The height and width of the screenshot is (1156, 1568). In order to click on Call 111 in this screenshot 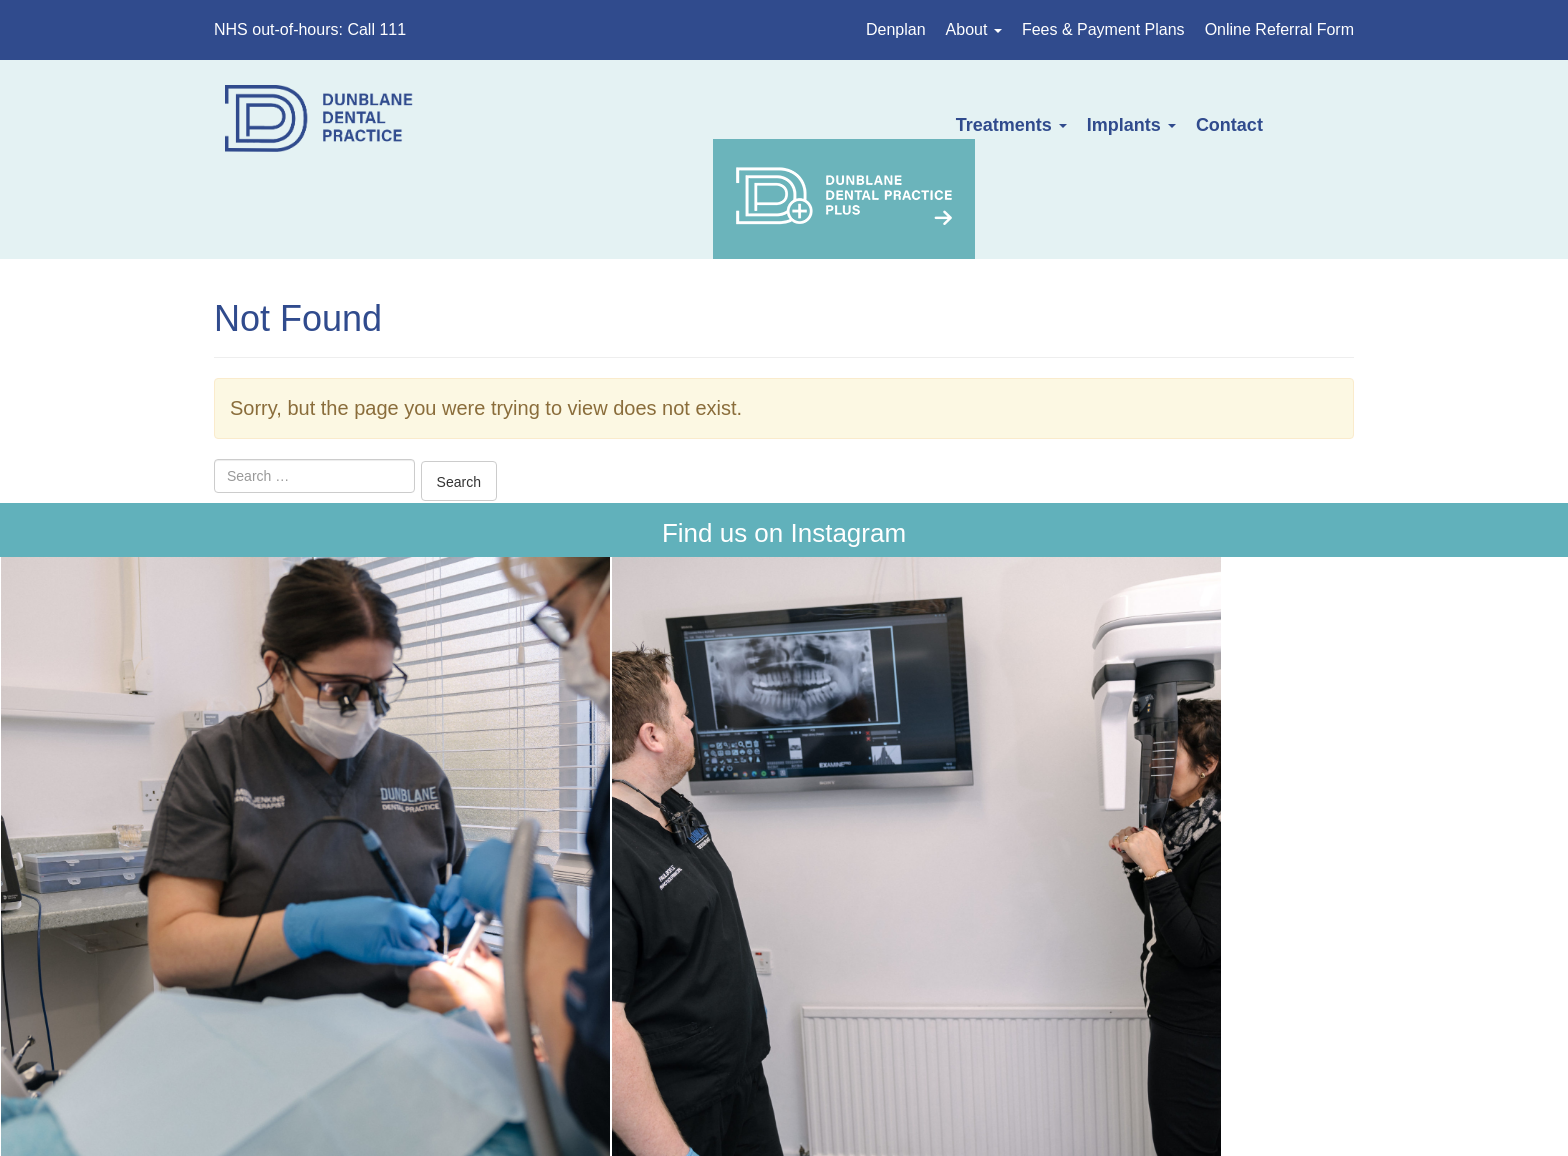, I will do `click(376, 29)`.